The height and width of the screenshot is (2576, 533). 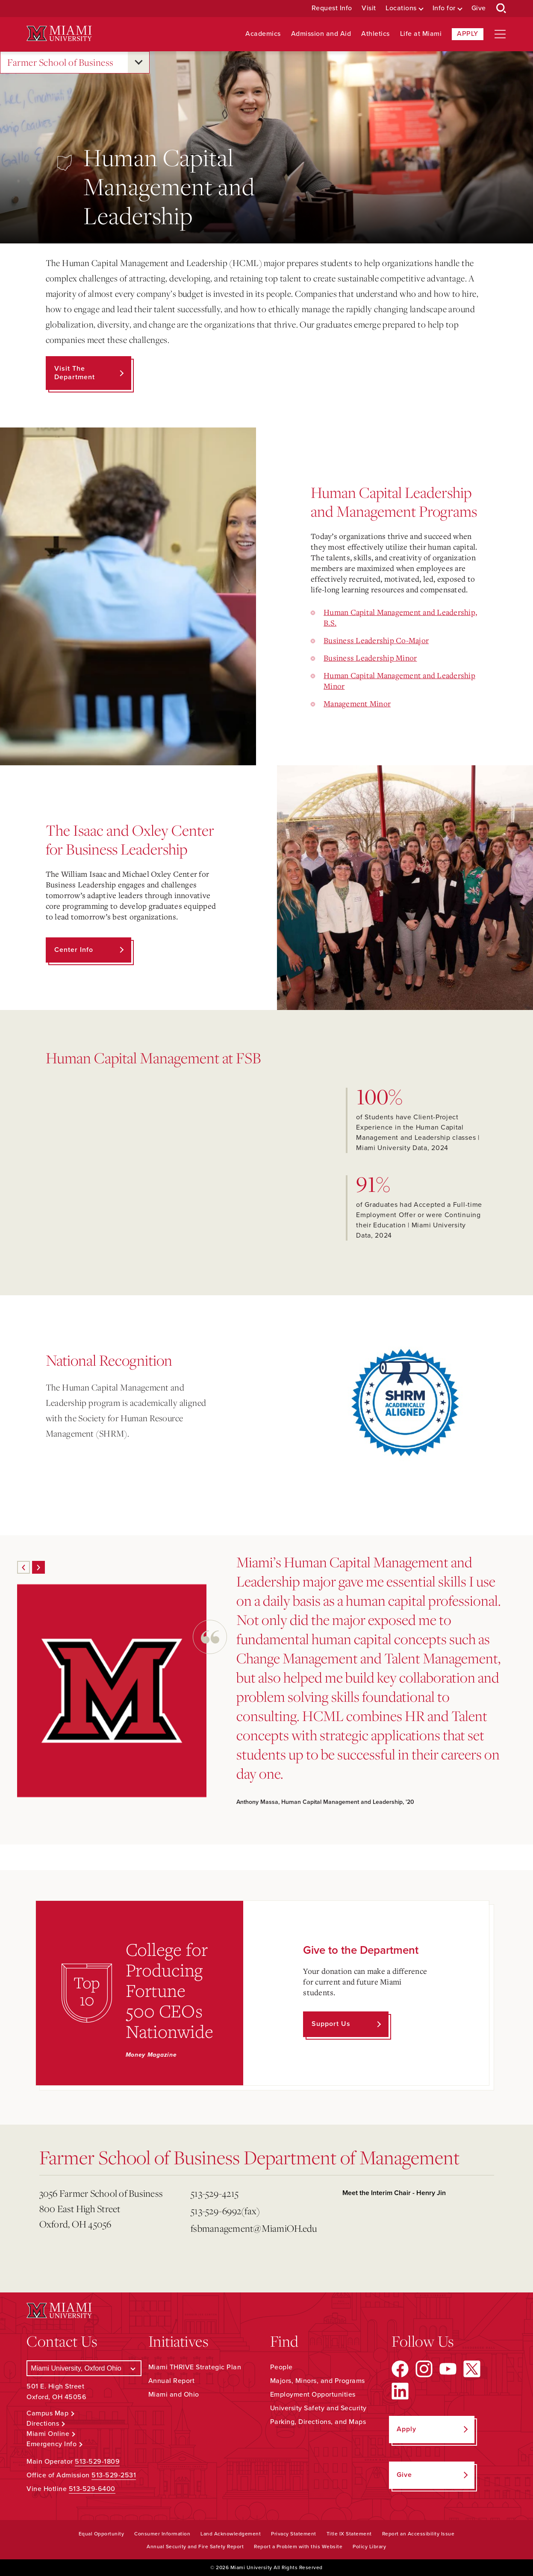 I want to click on Meet the Interim Chair - Henry Jin, so click(x=394, y=2193).